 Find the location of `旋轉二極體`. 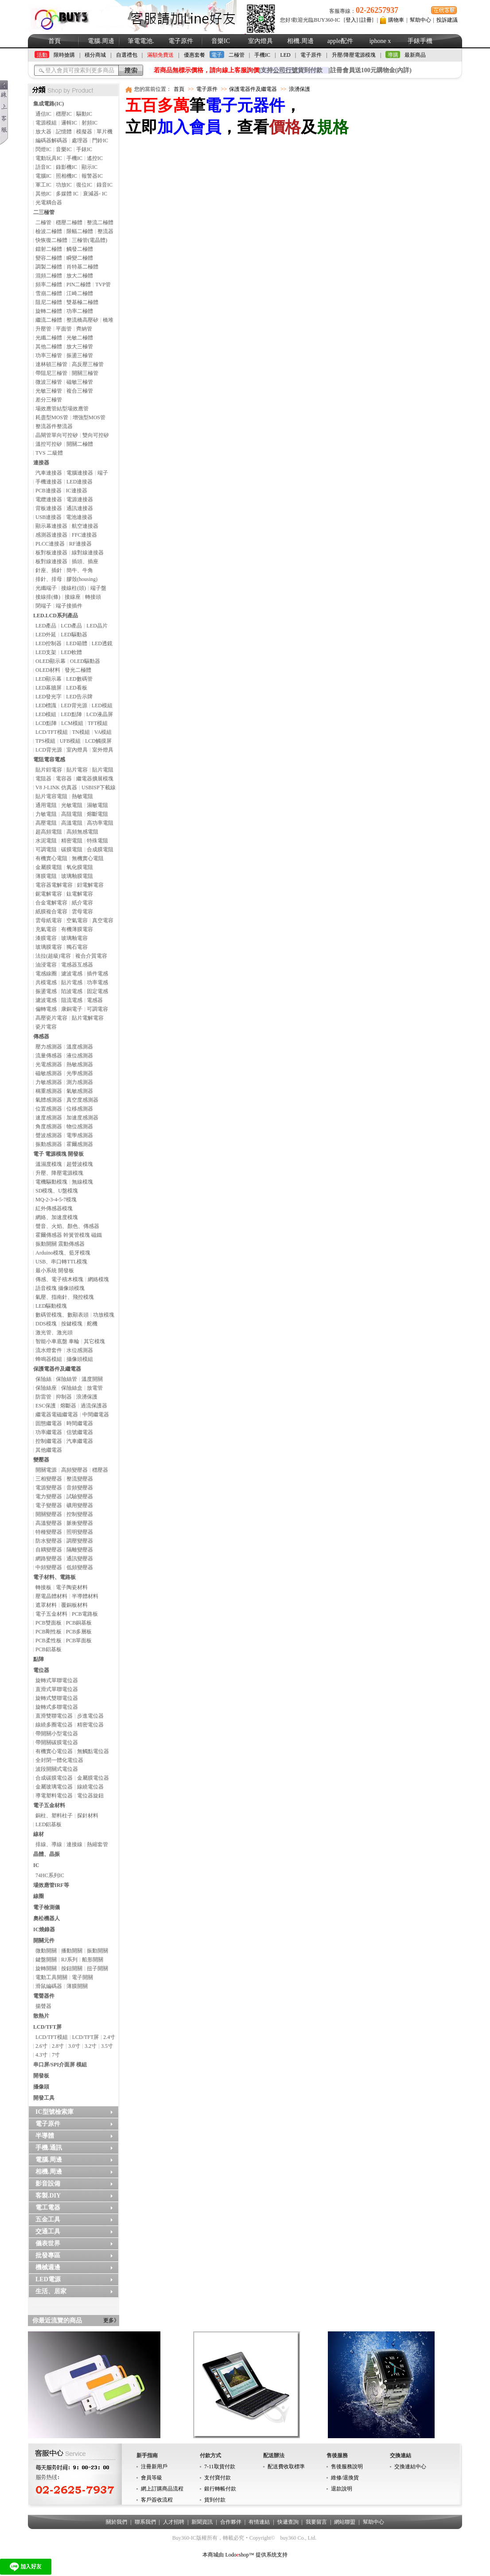

旋轉二極體 is located at coordinates (48, 311).